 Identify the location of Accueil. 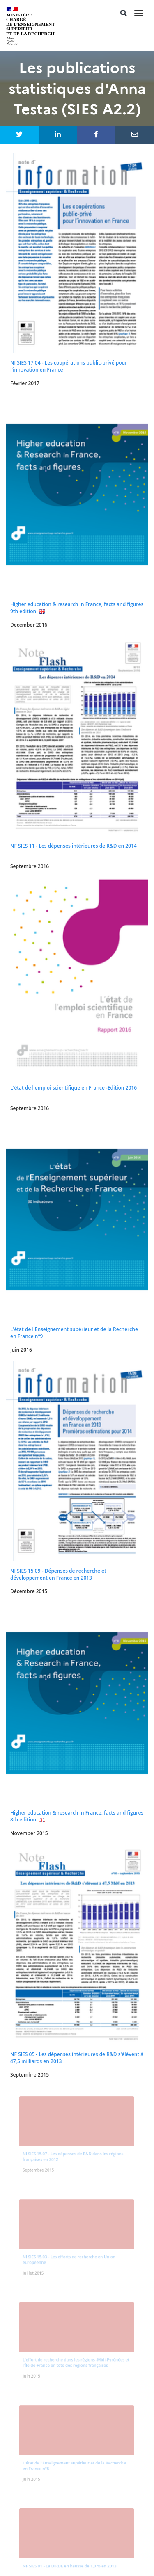
(77, 2219).